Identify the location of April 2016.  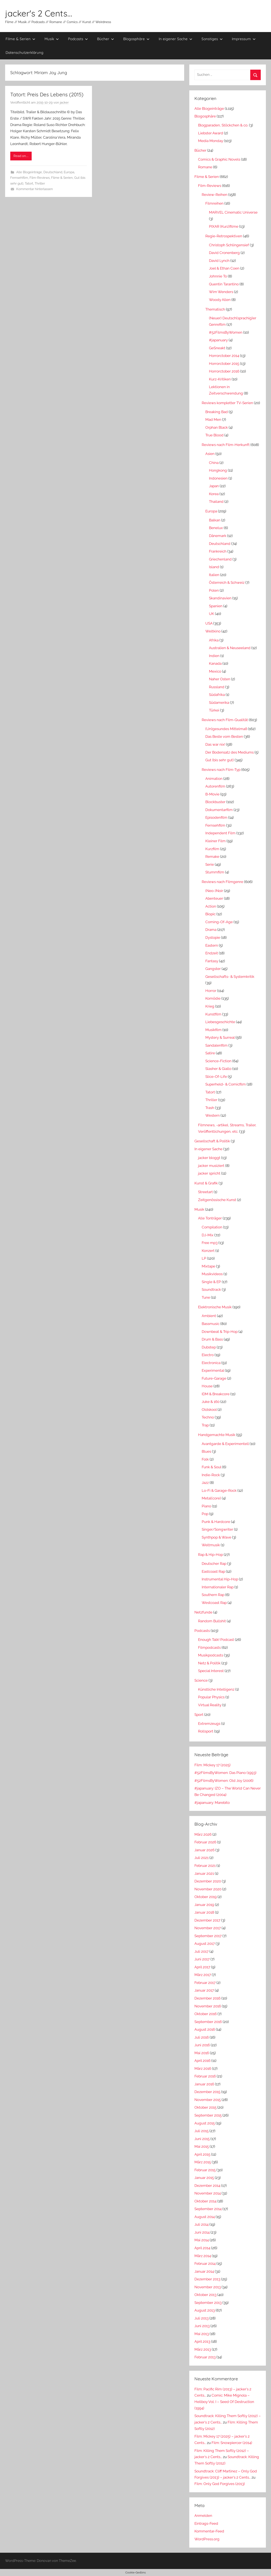
(202, 2060).